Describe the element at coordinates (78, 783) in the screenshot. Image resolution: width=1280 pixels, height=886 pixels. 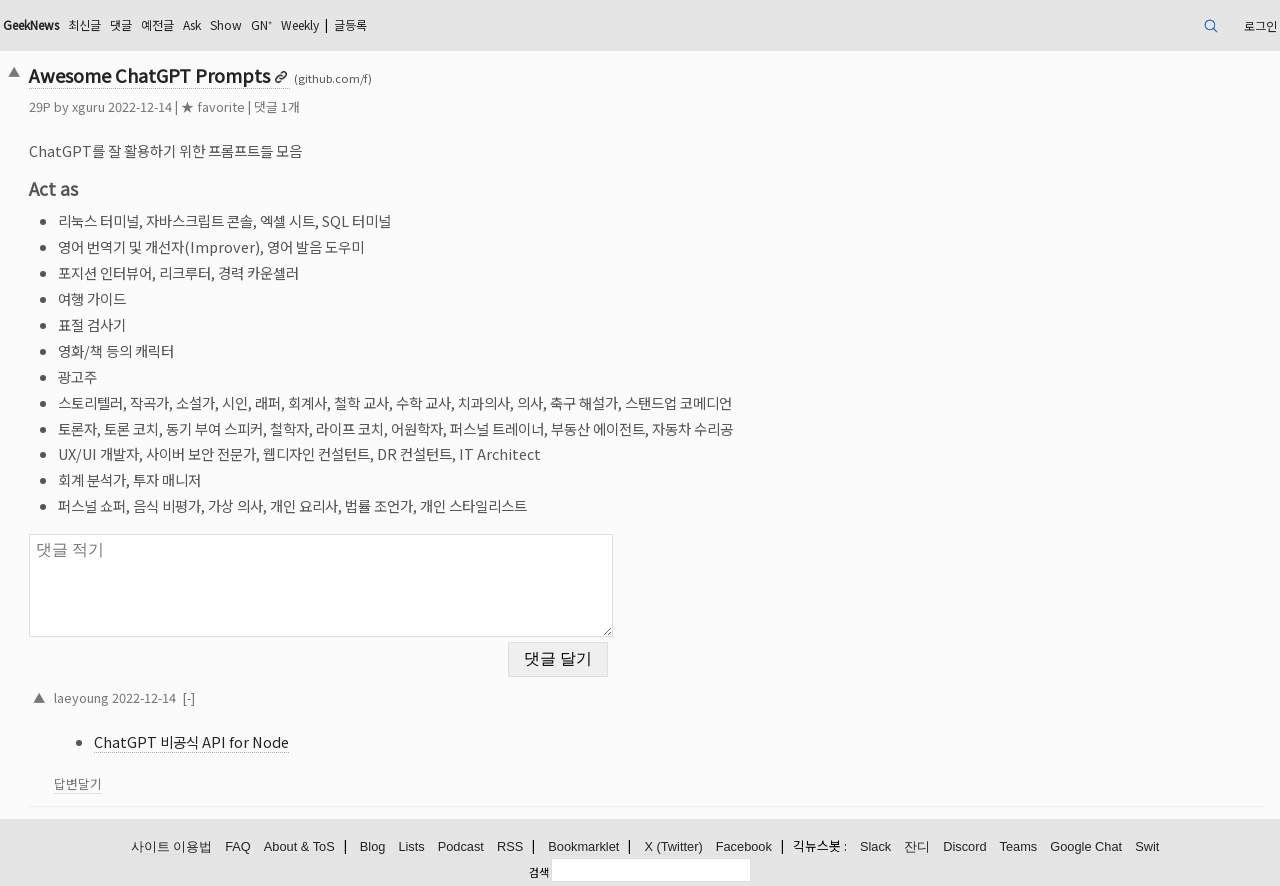
I see `답변달기` at that location.